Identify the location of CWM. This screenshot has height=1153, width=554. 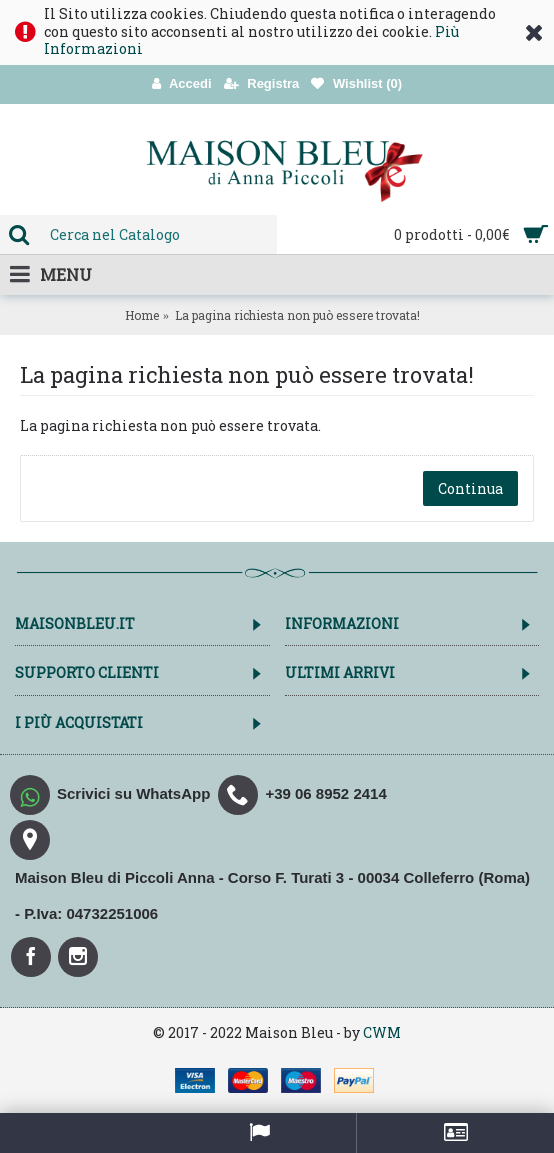
(382, 1032).